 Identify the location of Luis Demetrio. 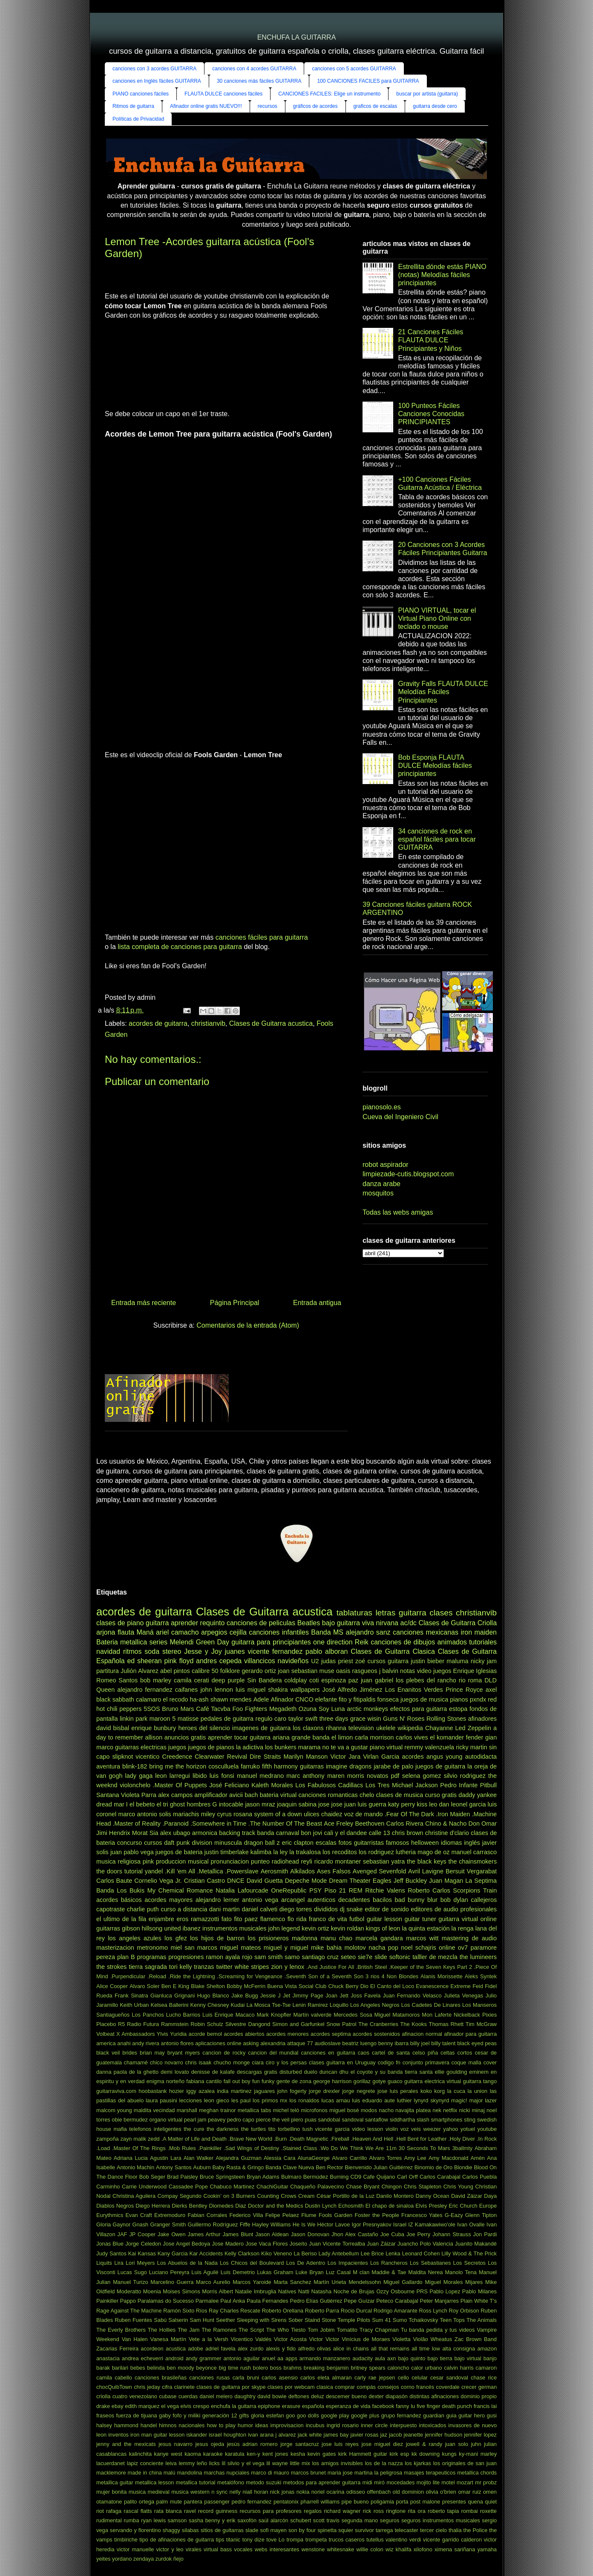
(238, 2272).